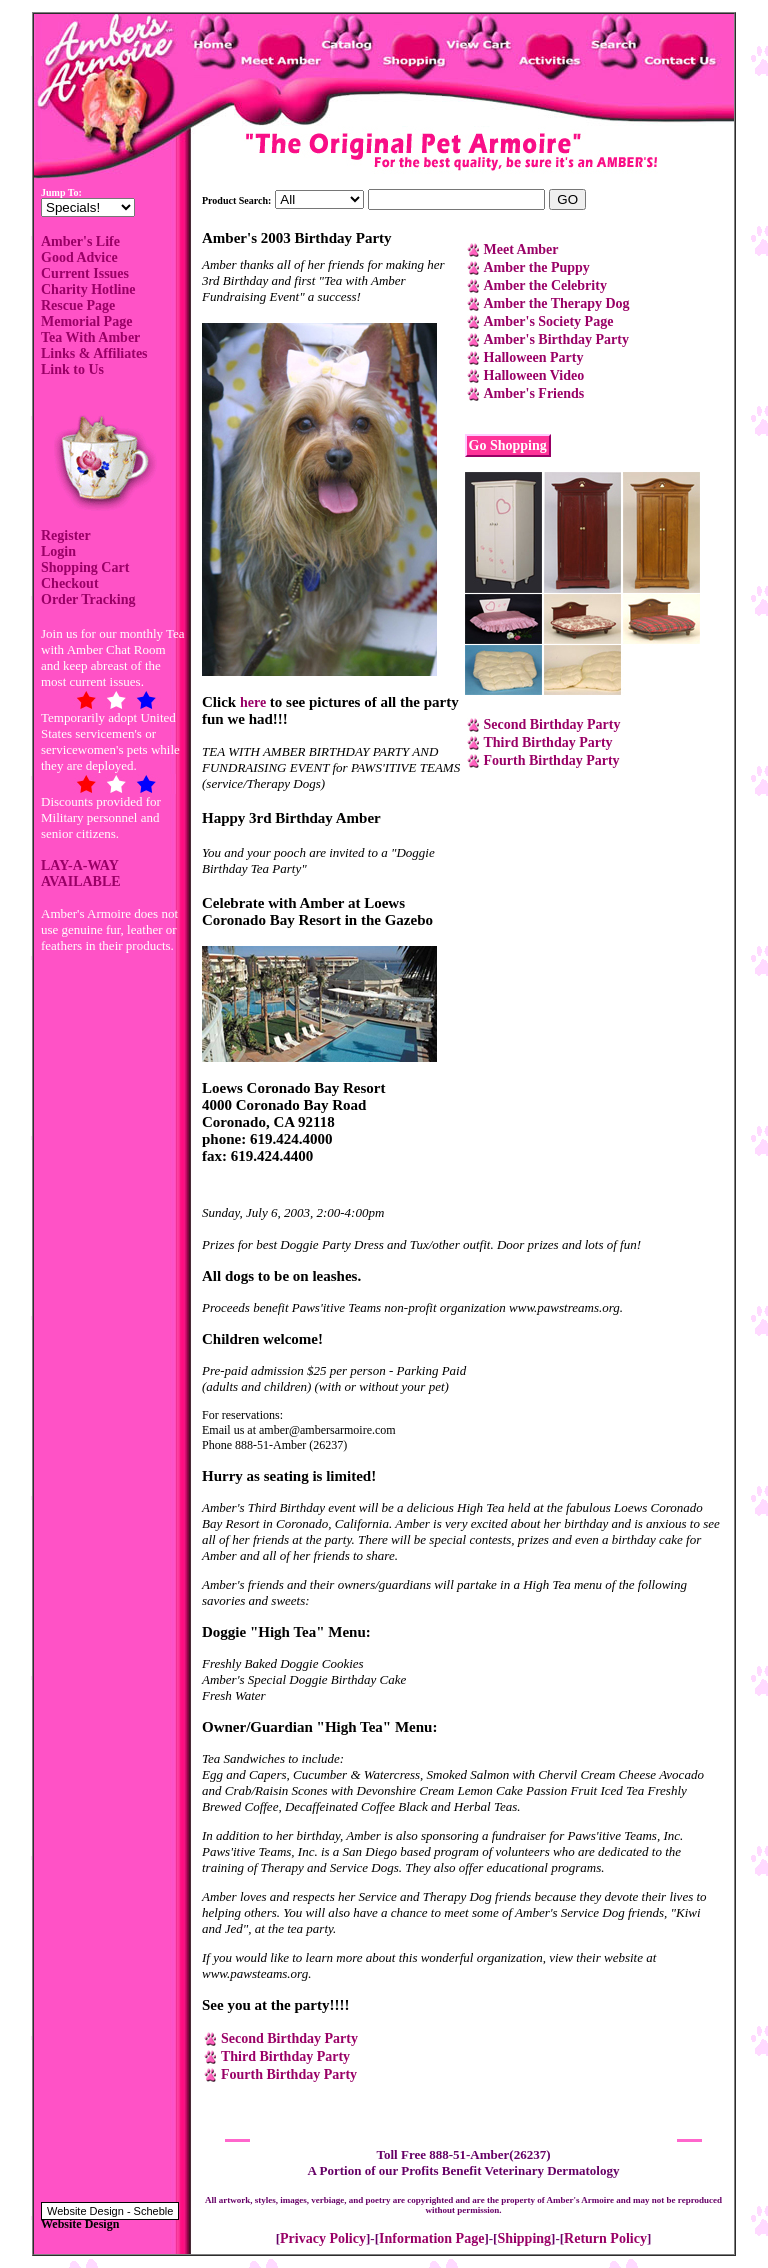  What do you see at coordinates (78, 305) in the screenshot?
I see `Rescue Page` at bounding box center [78, 305].